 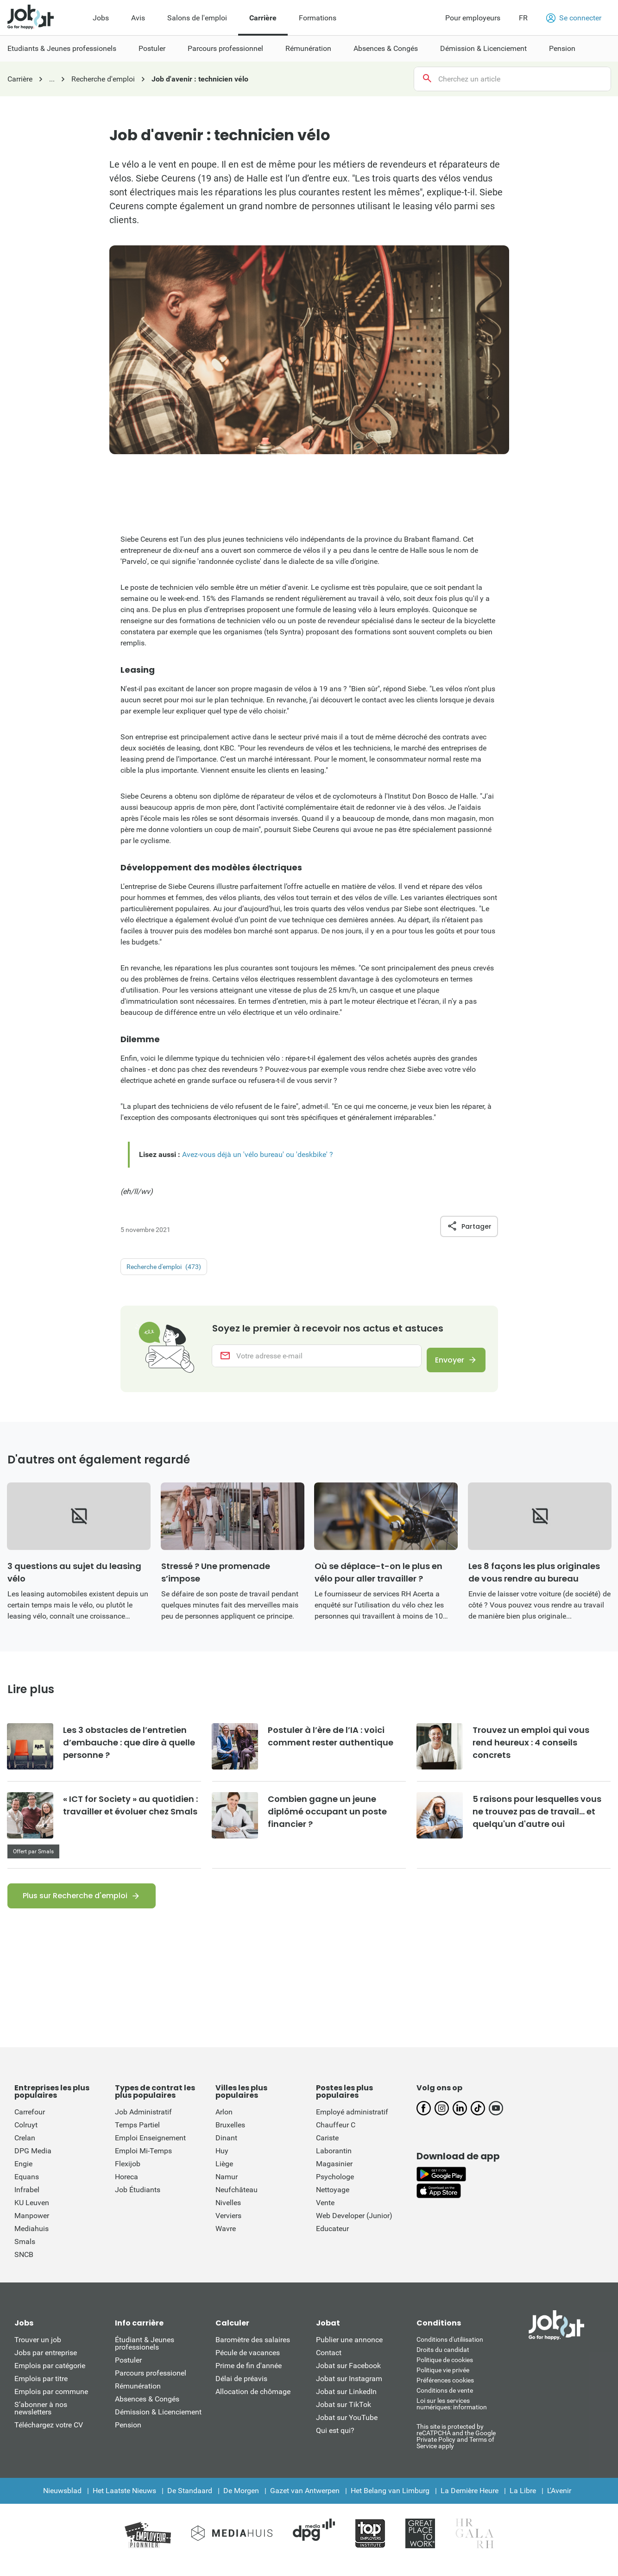 I want to click on Pécule de vacances, so click(x=247, y=2364).